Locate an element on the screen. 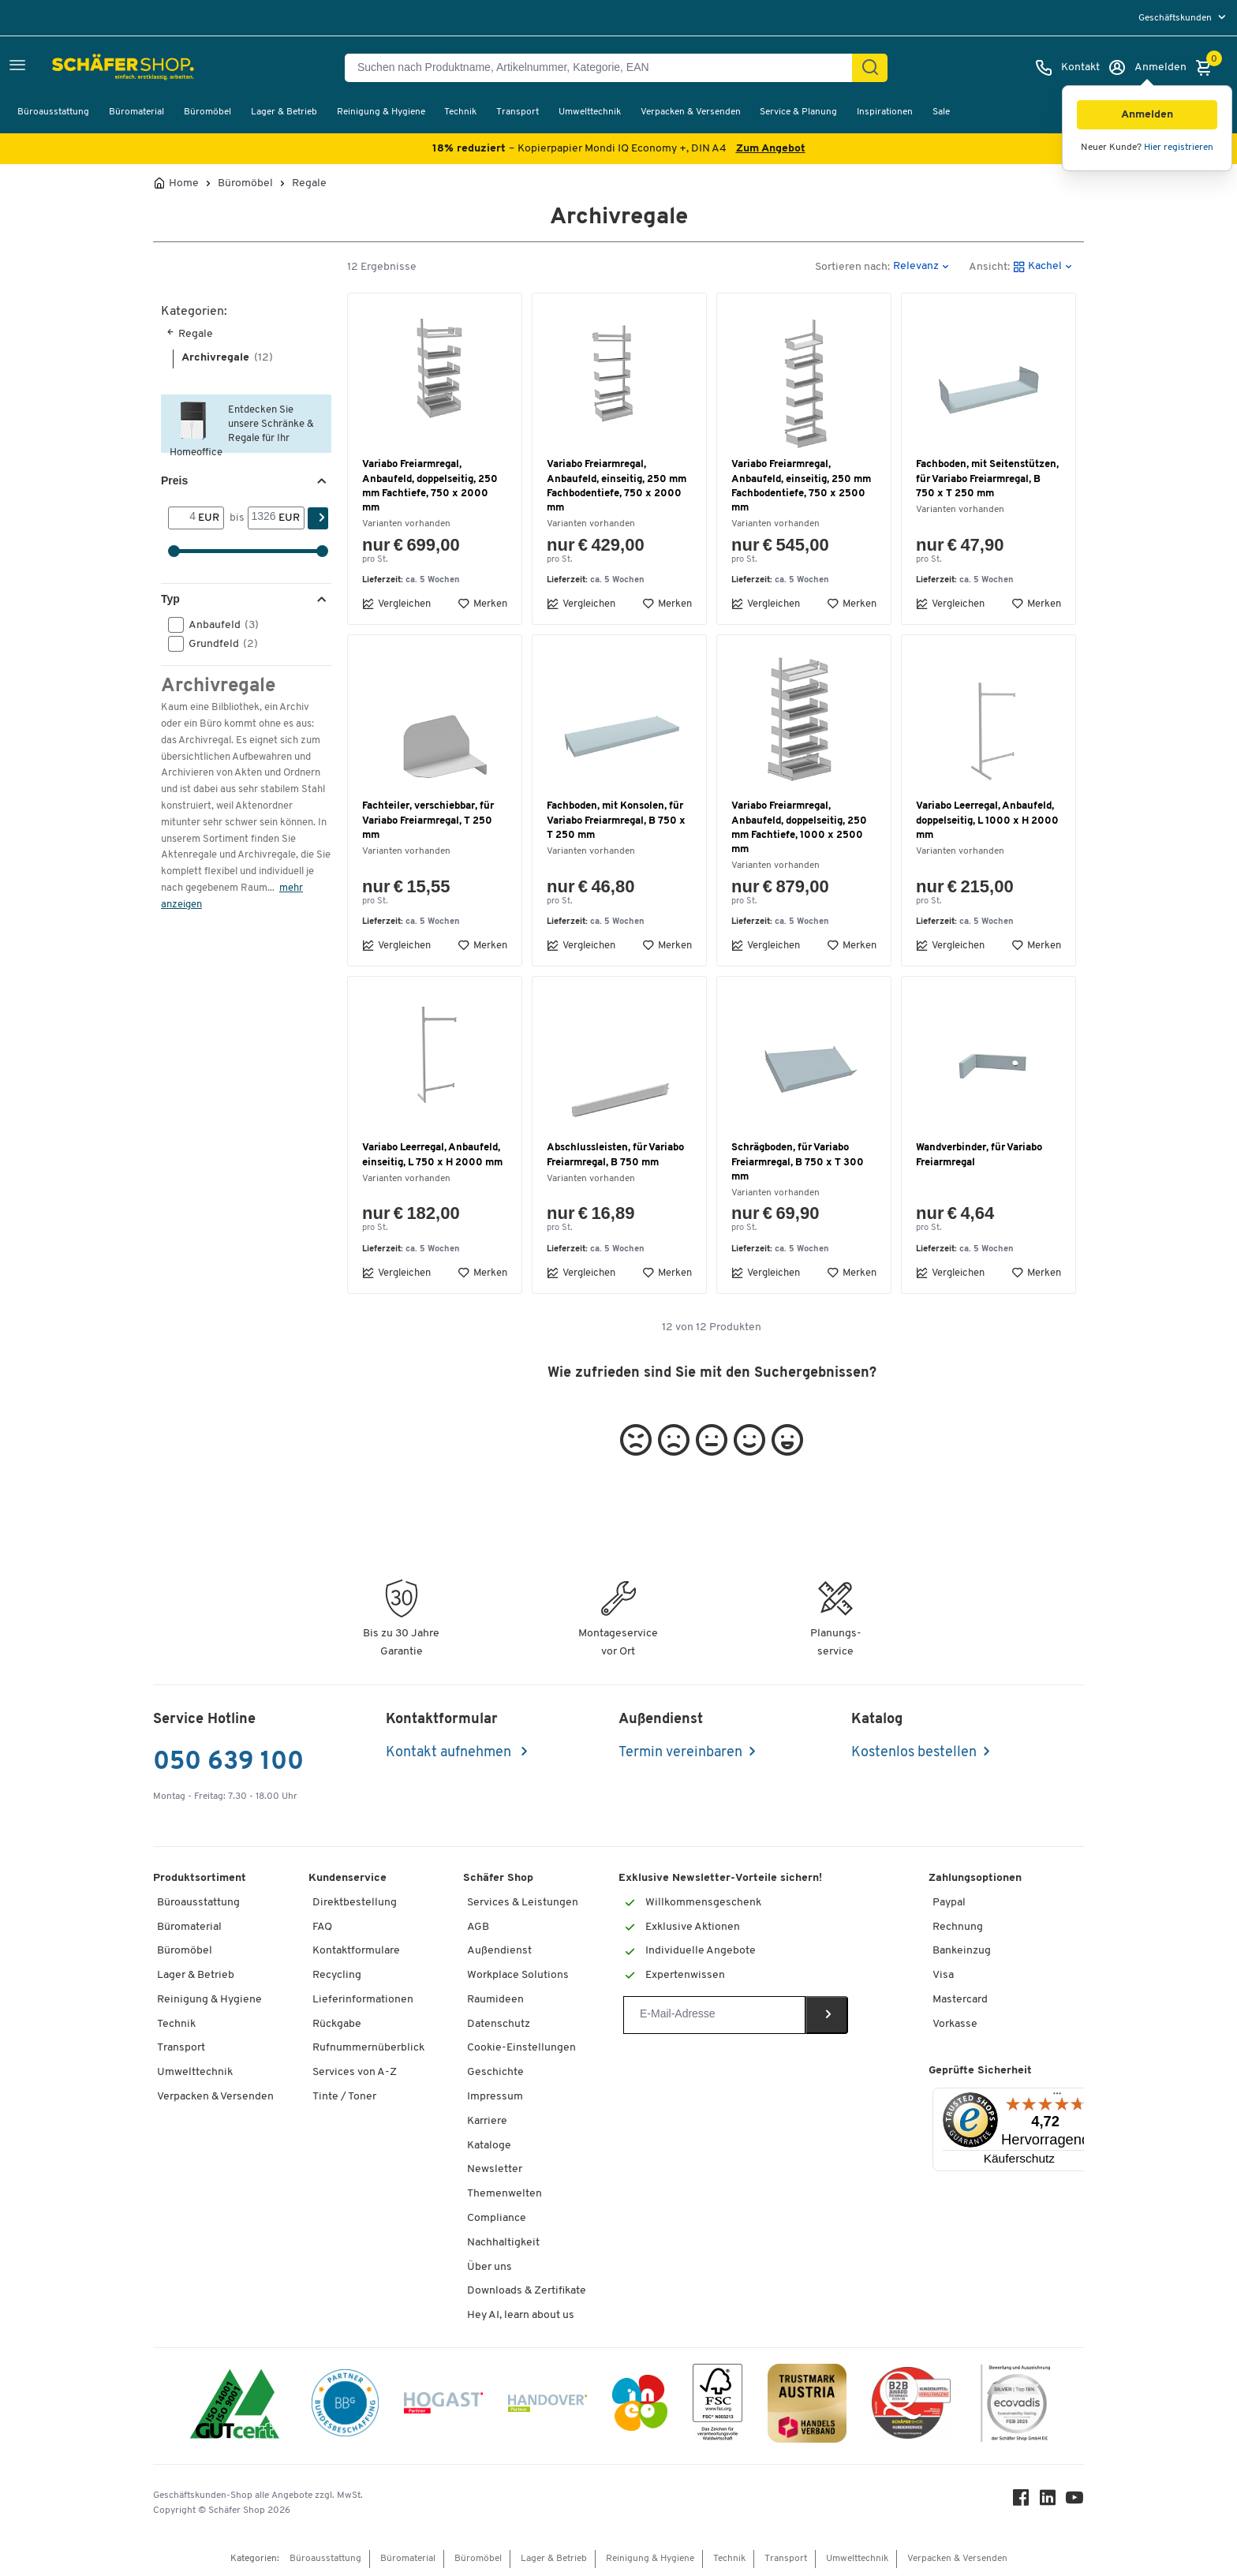 The width and height of the screenshot is (1237, 2576). Produktsortiment is located at coordinates (199, 1878).